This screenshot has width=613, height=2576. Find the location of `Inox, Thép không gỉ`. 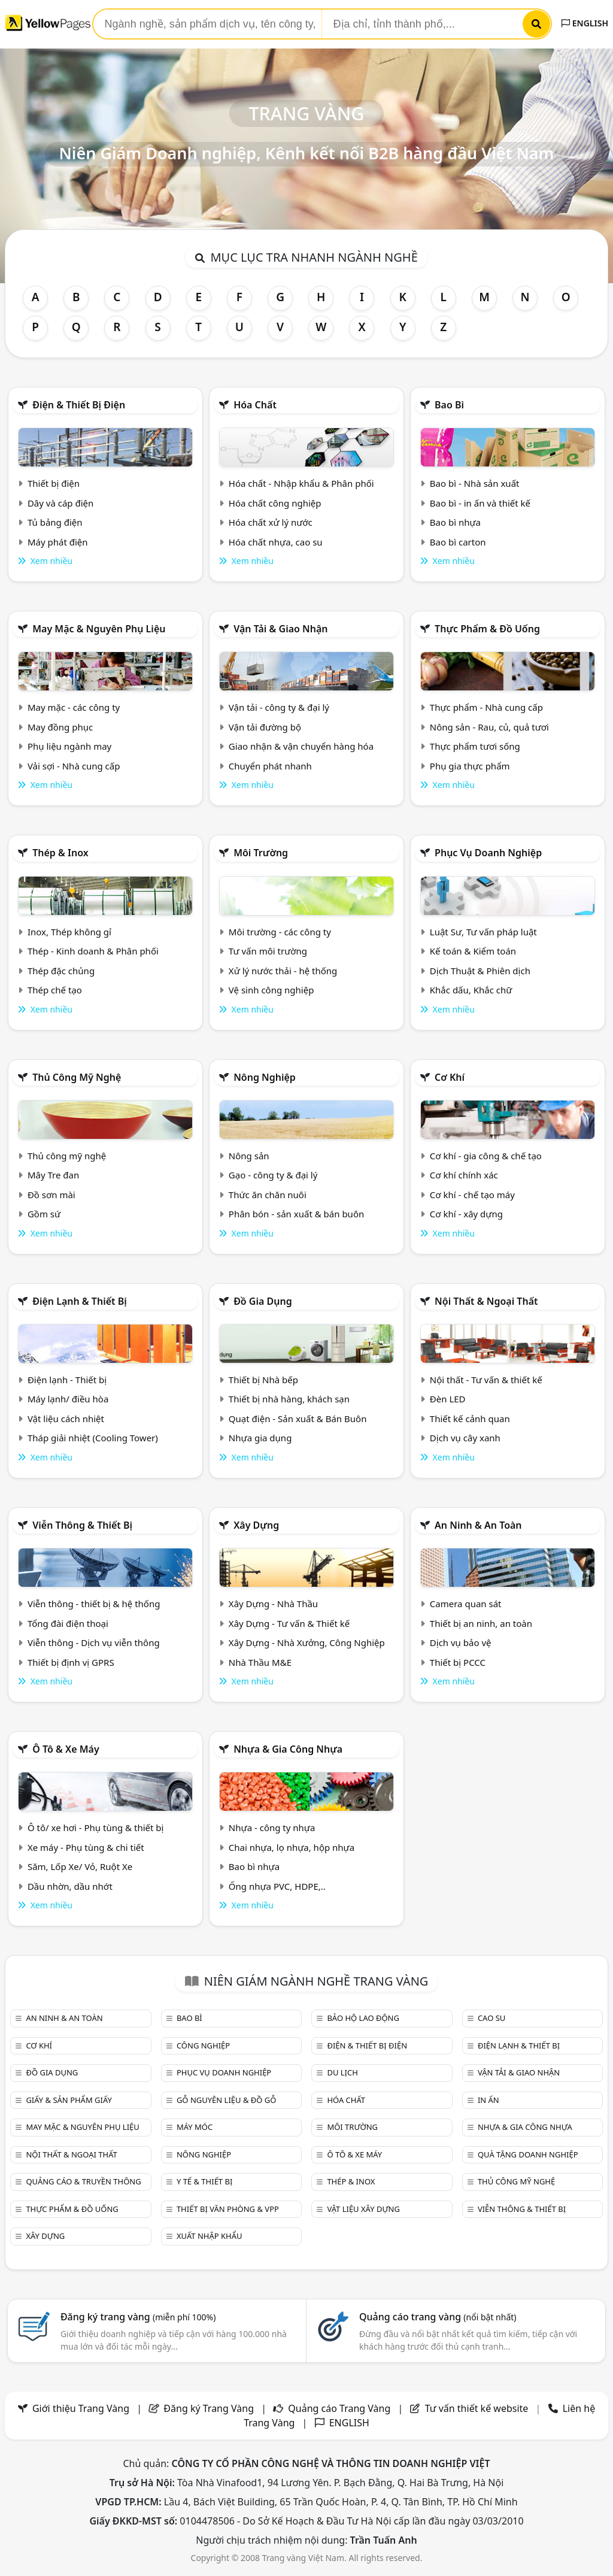

Inox, Thép không gỉ is located at coordinates (69, 932).